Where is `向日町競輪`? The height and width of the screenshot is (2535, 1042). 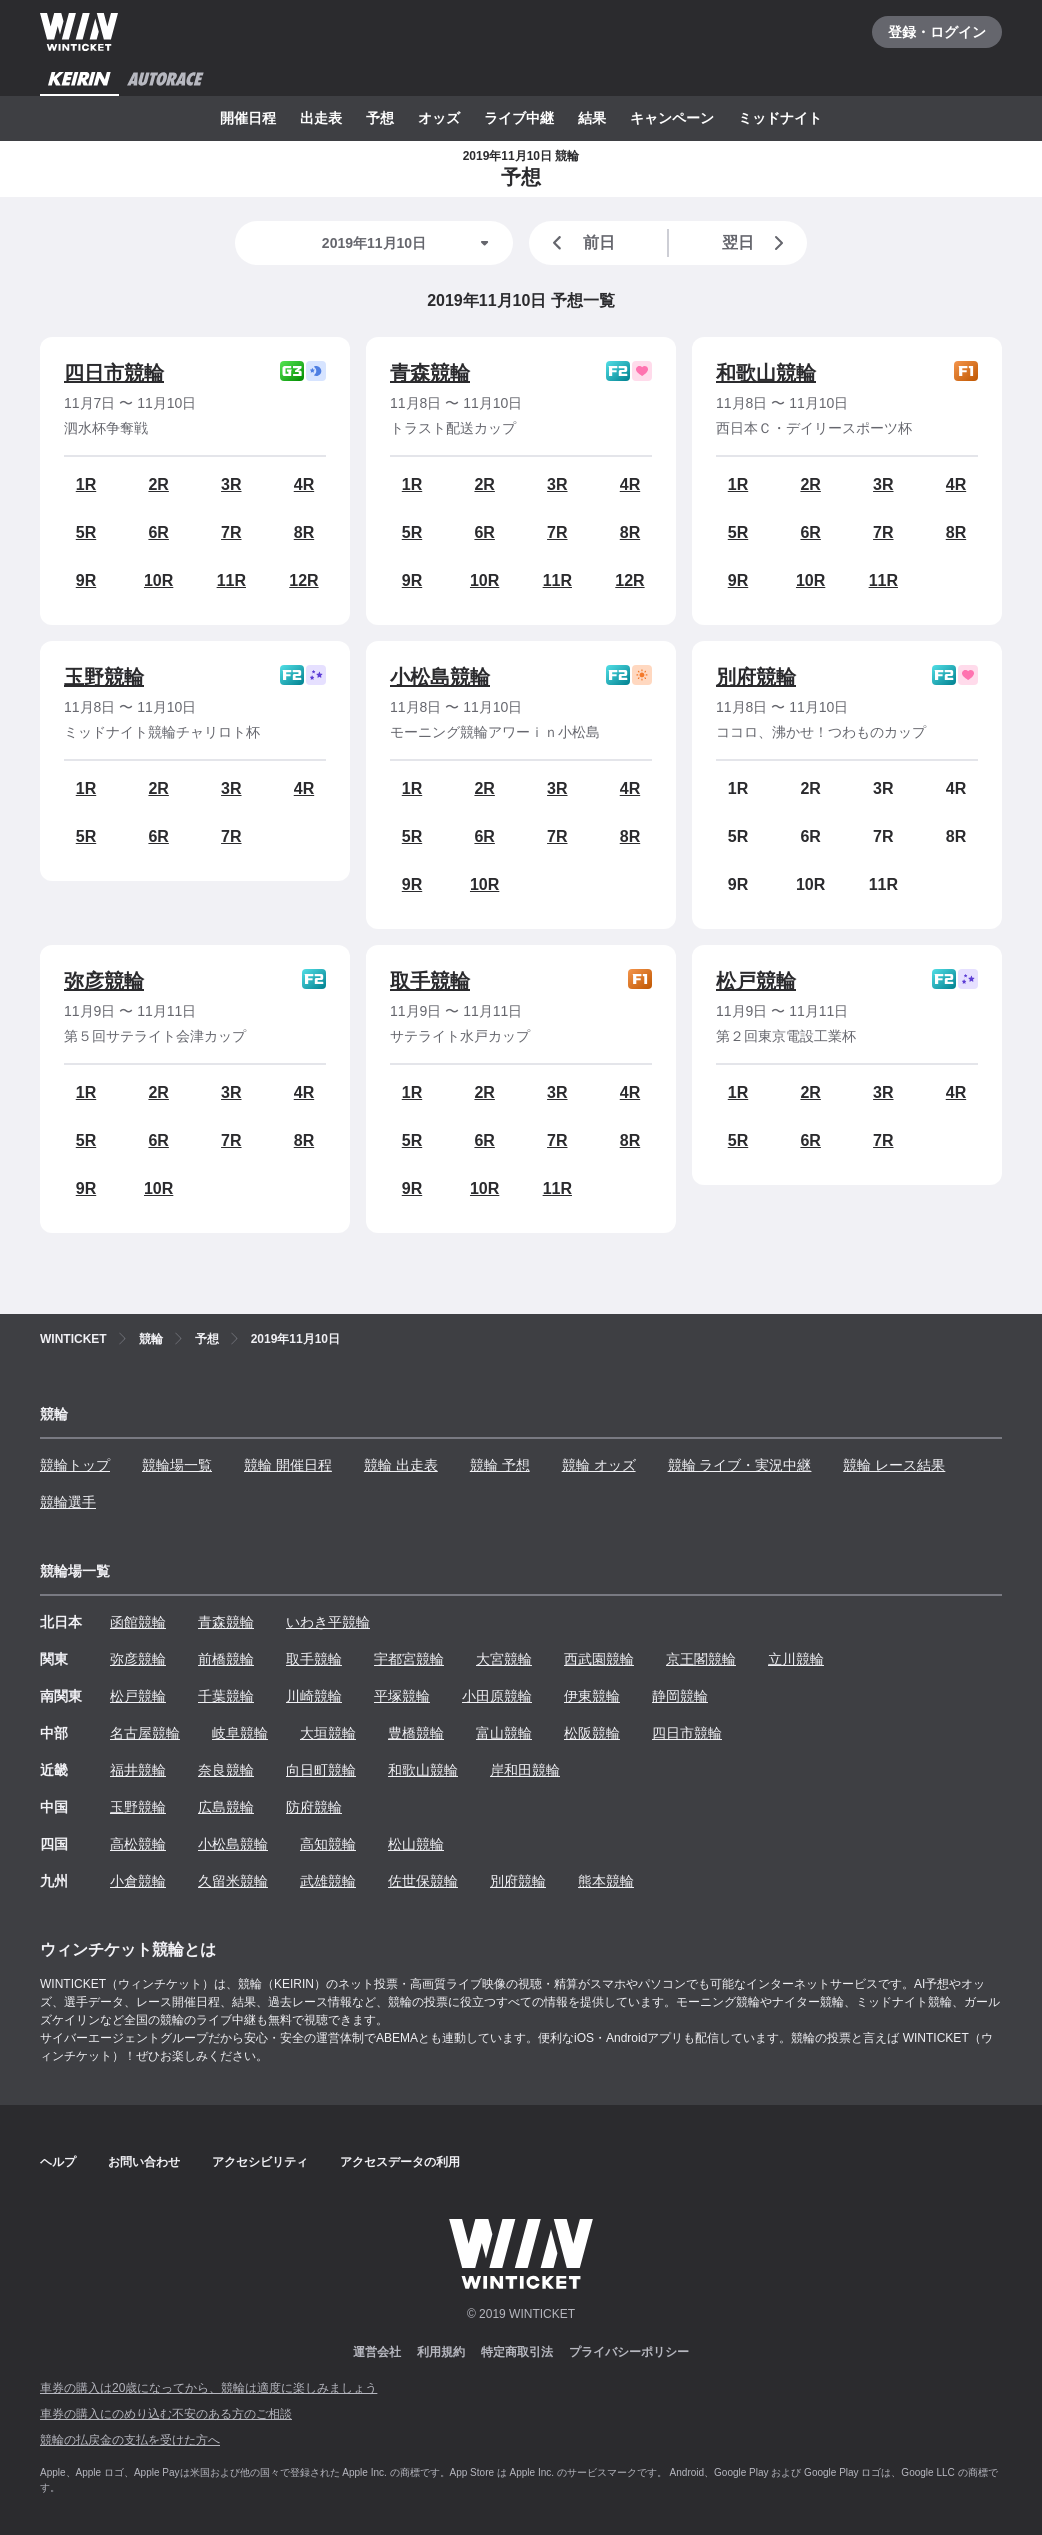 向日町競輪 is located at coordinates (321, 1770).